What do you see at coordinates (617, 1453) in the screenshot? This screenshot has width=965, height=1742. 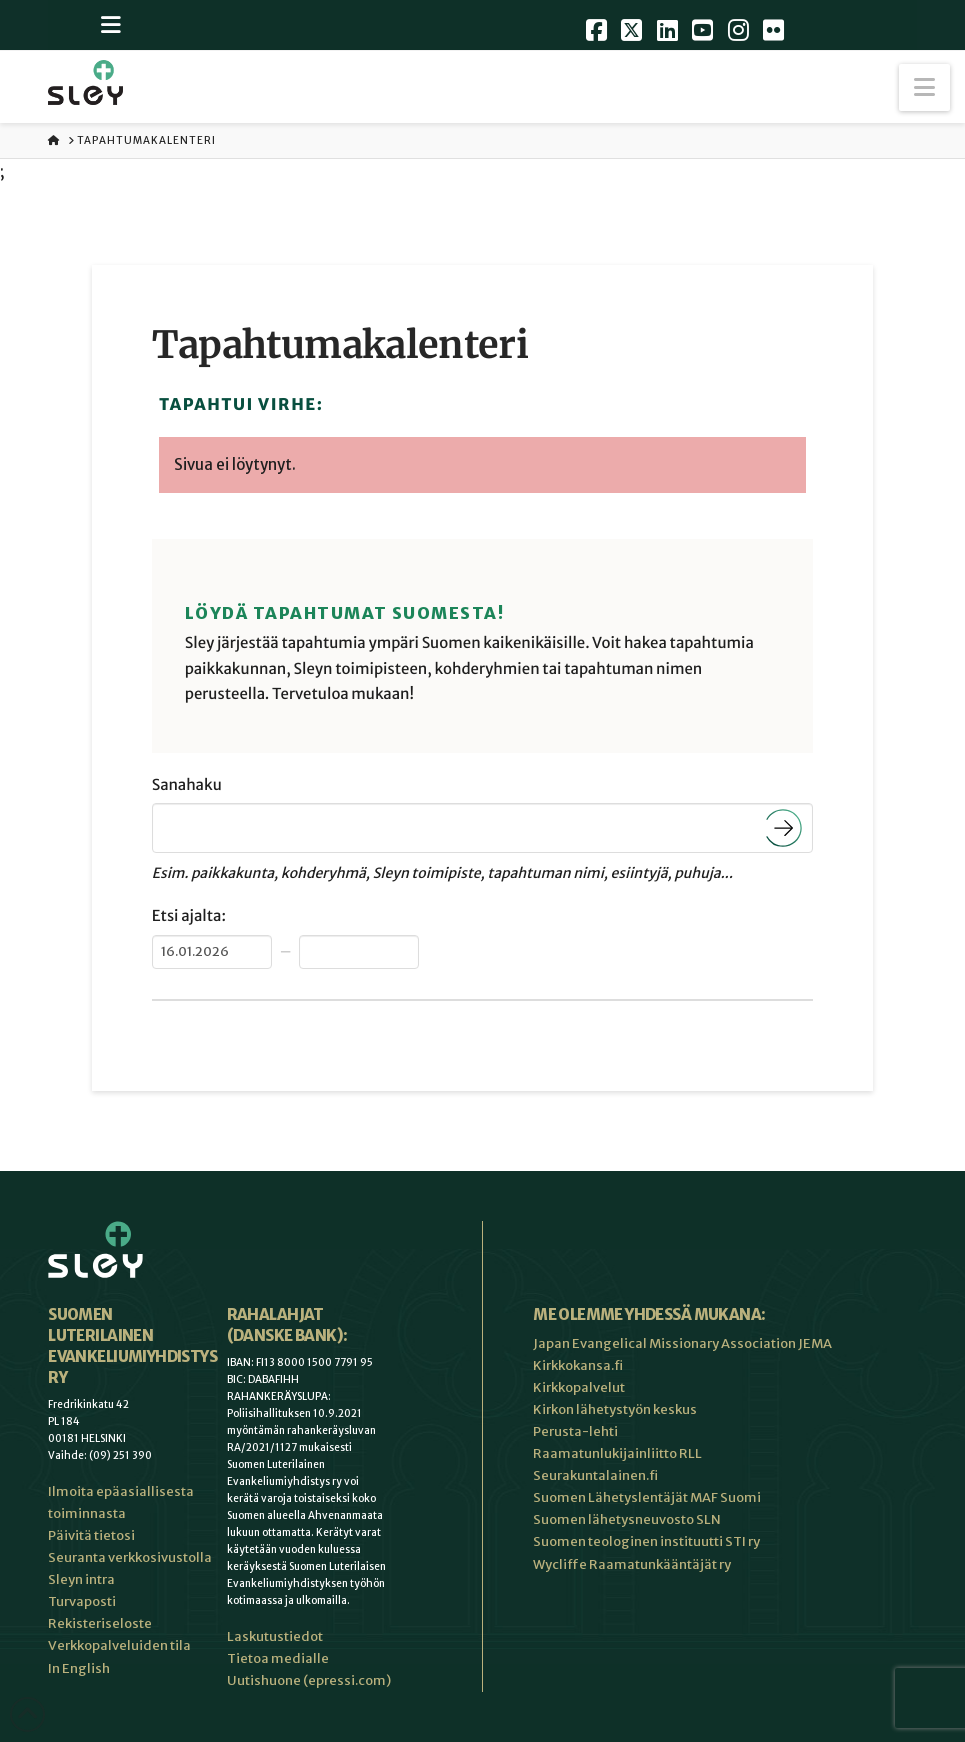 I see `Raamatunlukijainliitto RLL` at bounding box center [617, 1453].